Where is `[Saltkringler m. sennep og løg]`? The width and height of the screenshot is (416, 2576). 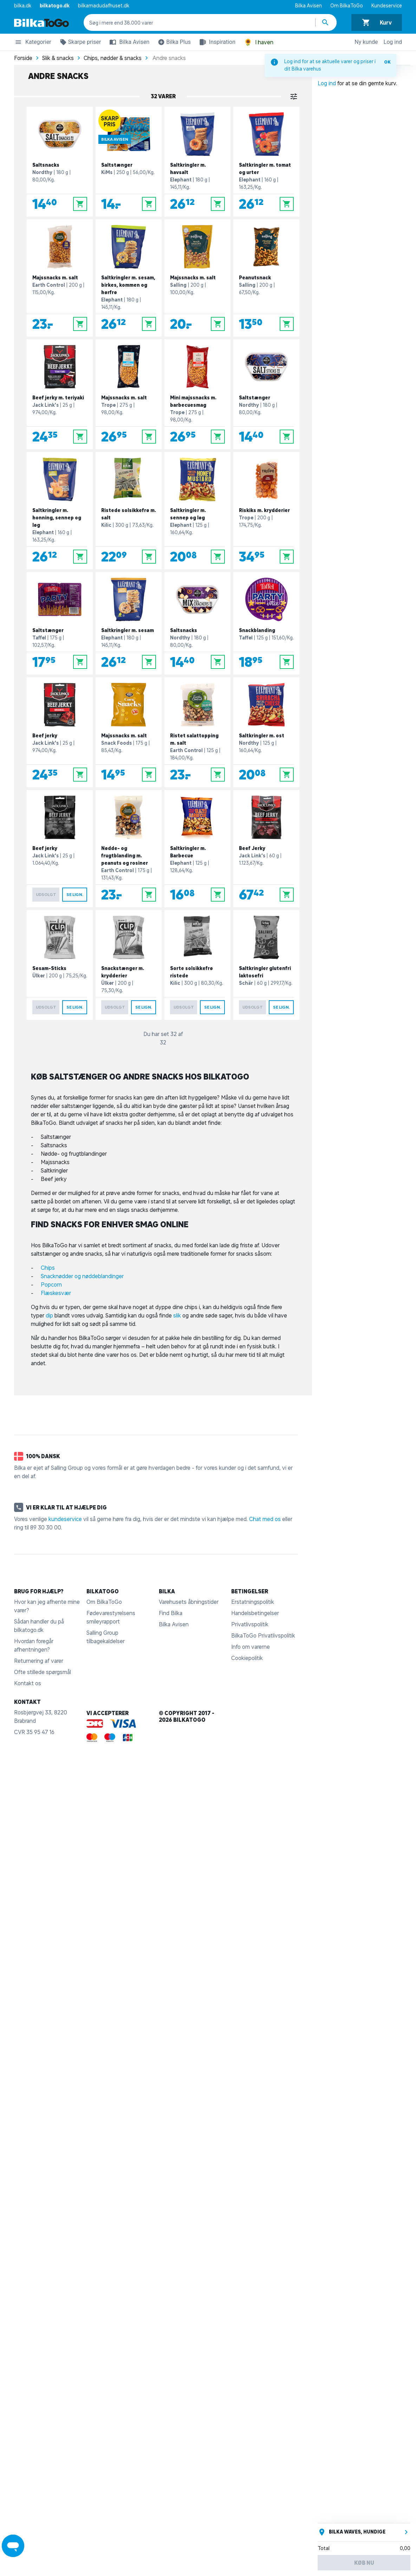 [Saltkringler m. sennep og løg] is located at coordinates (197, 510).